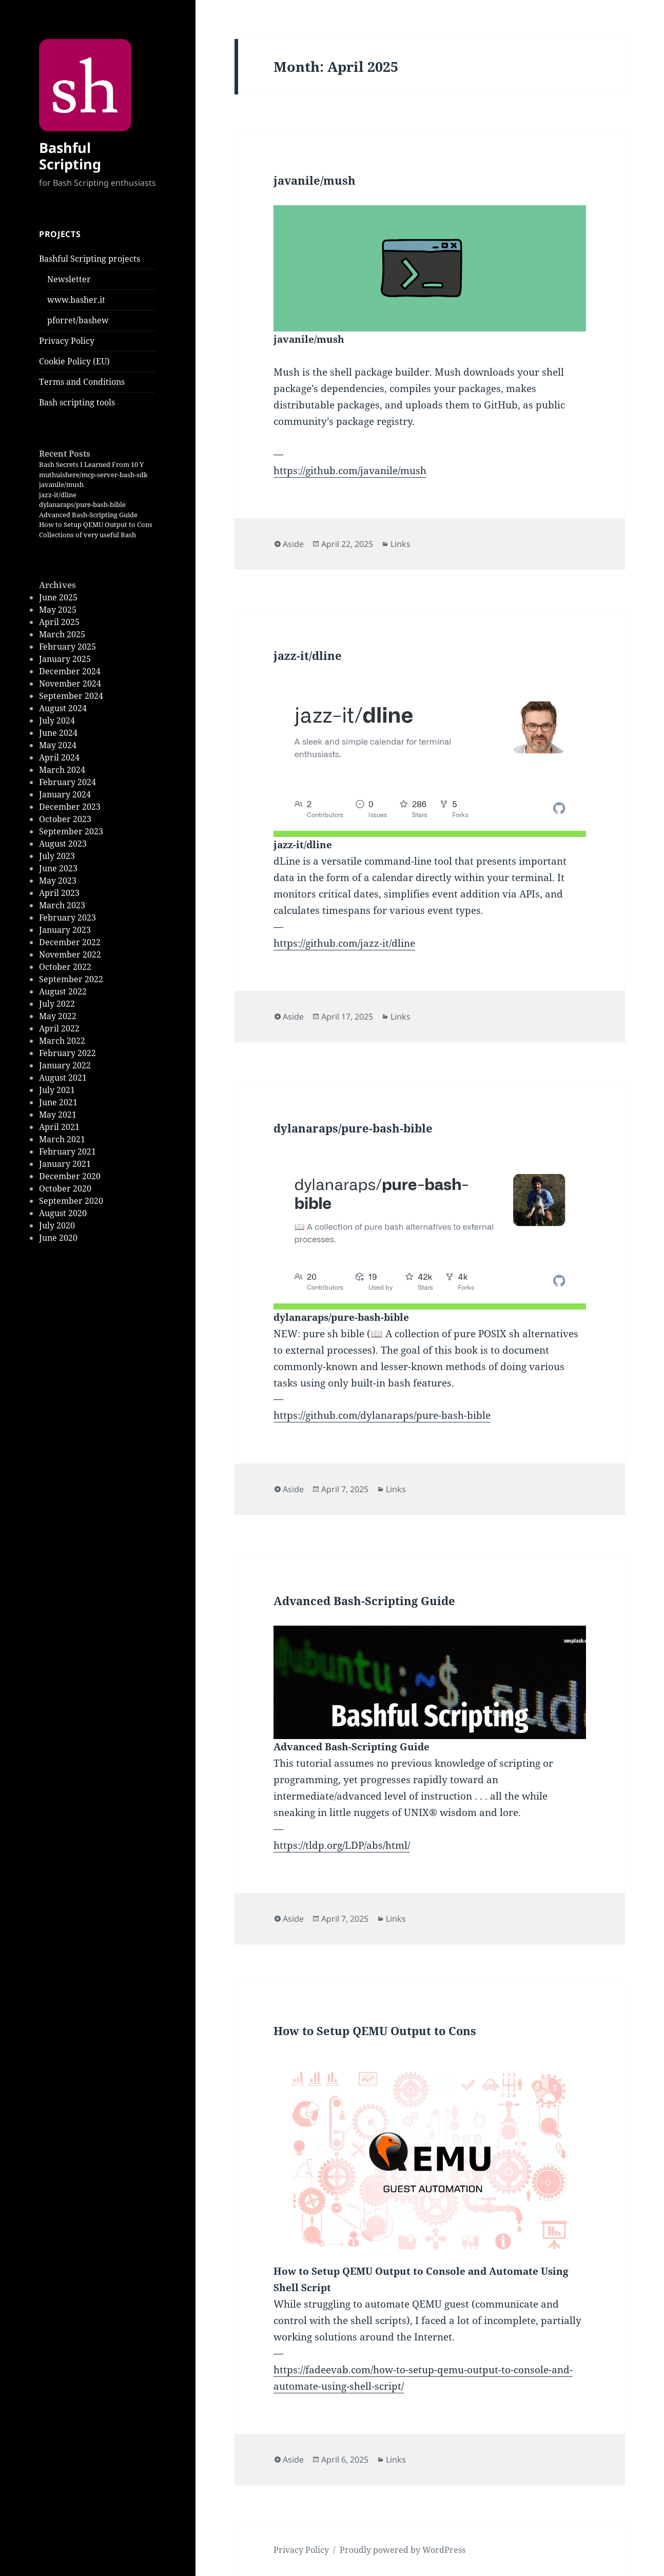 This screenshot has height=2576, width=664. Describe the element at coordinates (57, 494) in the screenshot. I see `jazz-it/dline` at that location.